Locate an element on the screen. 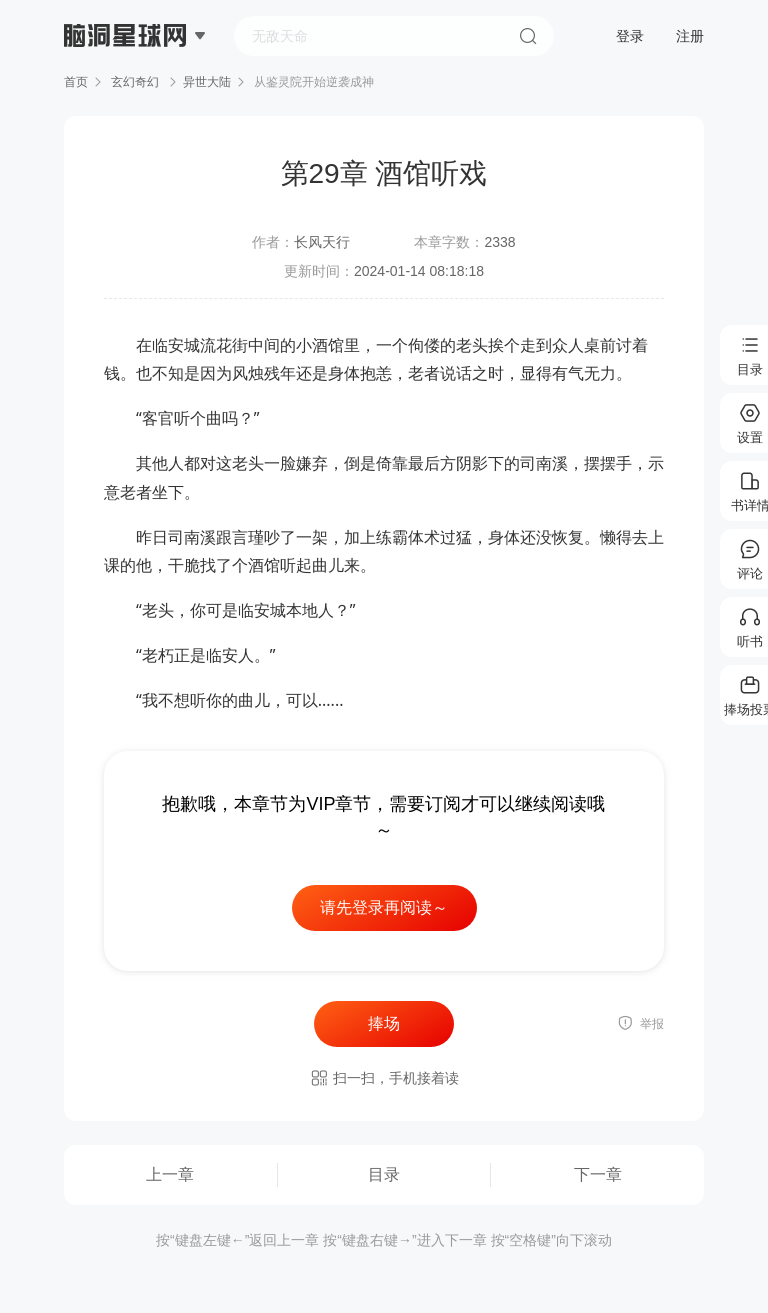 This screenshot has width=768, height=1313. 目录 is located at coordinates (384, 1174).